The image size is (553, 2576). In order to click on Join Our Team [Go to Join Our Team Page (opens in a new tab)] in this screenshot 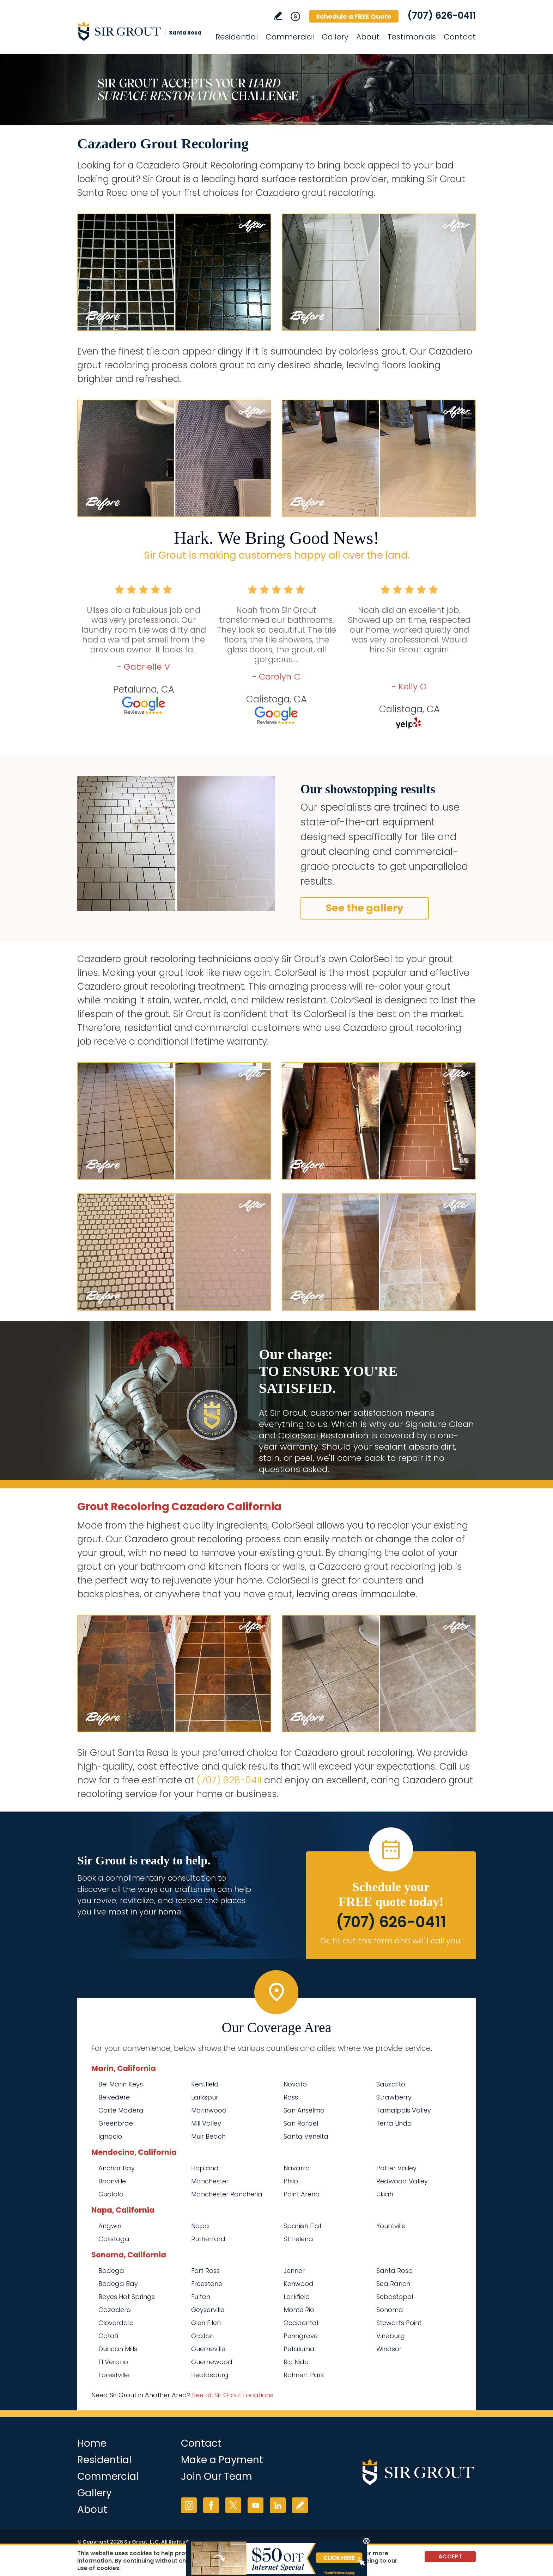, I will do `click(216, 2476)`.